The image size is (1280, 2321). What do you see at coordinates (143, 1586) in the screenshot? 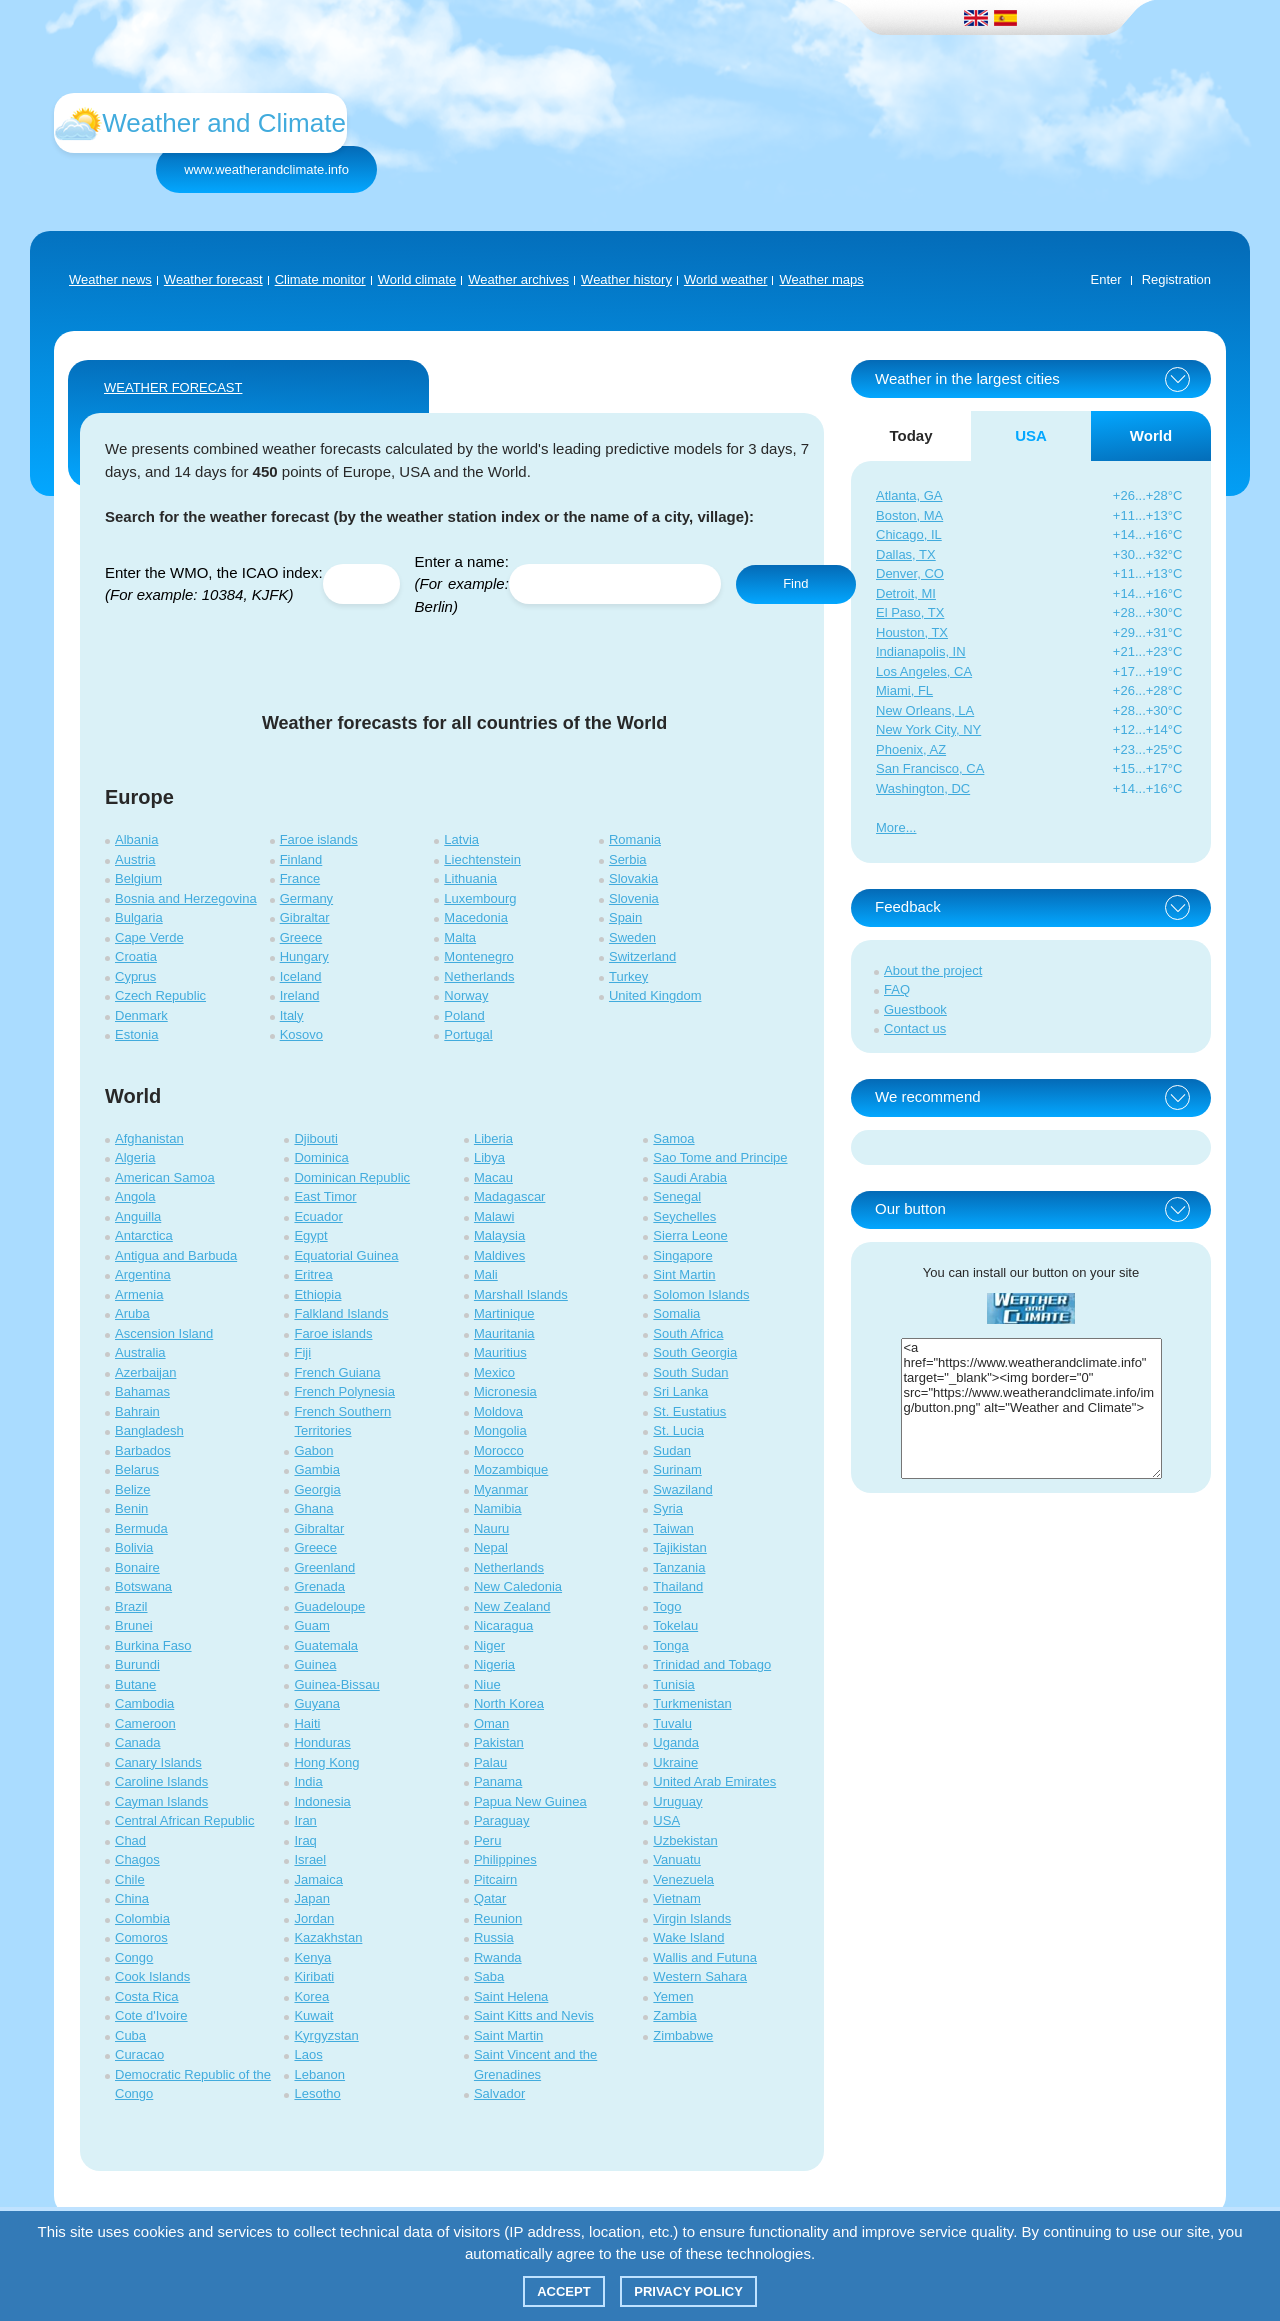
I see `Botswana` at bounding box center [143, 1586].